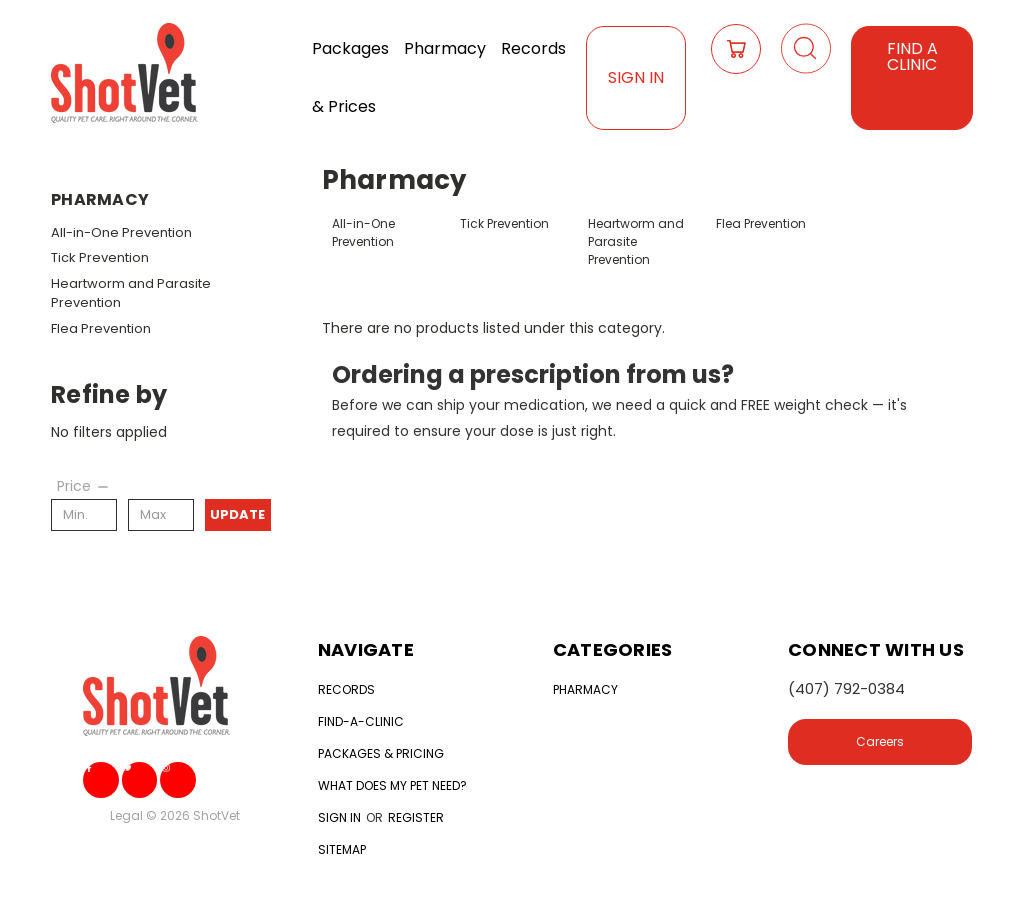  Describe the element at coordinates (381, 753) in the screenshot. I see `Packages & Pricing` at that location.